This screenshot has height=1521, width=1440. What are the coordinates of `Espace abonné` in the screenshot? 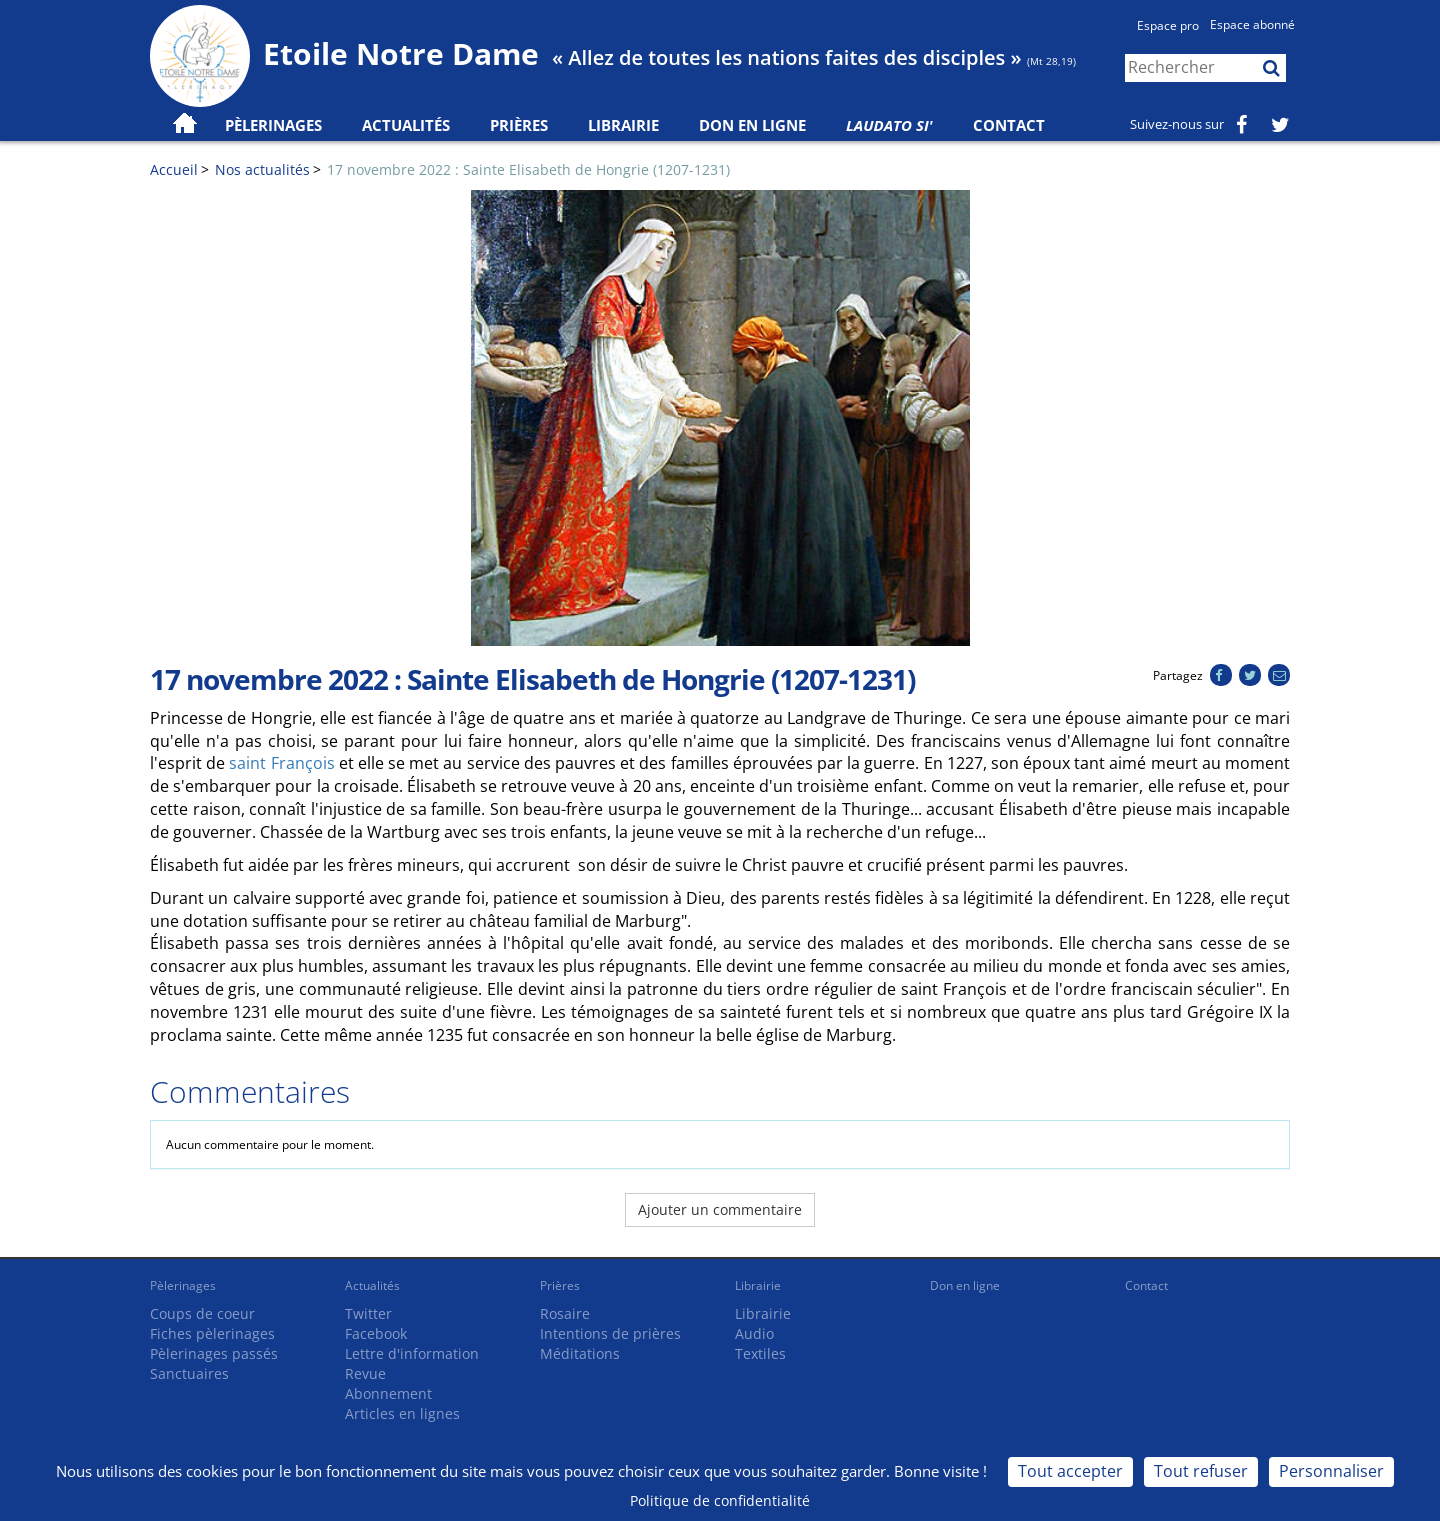 It's located at (1252, 24).